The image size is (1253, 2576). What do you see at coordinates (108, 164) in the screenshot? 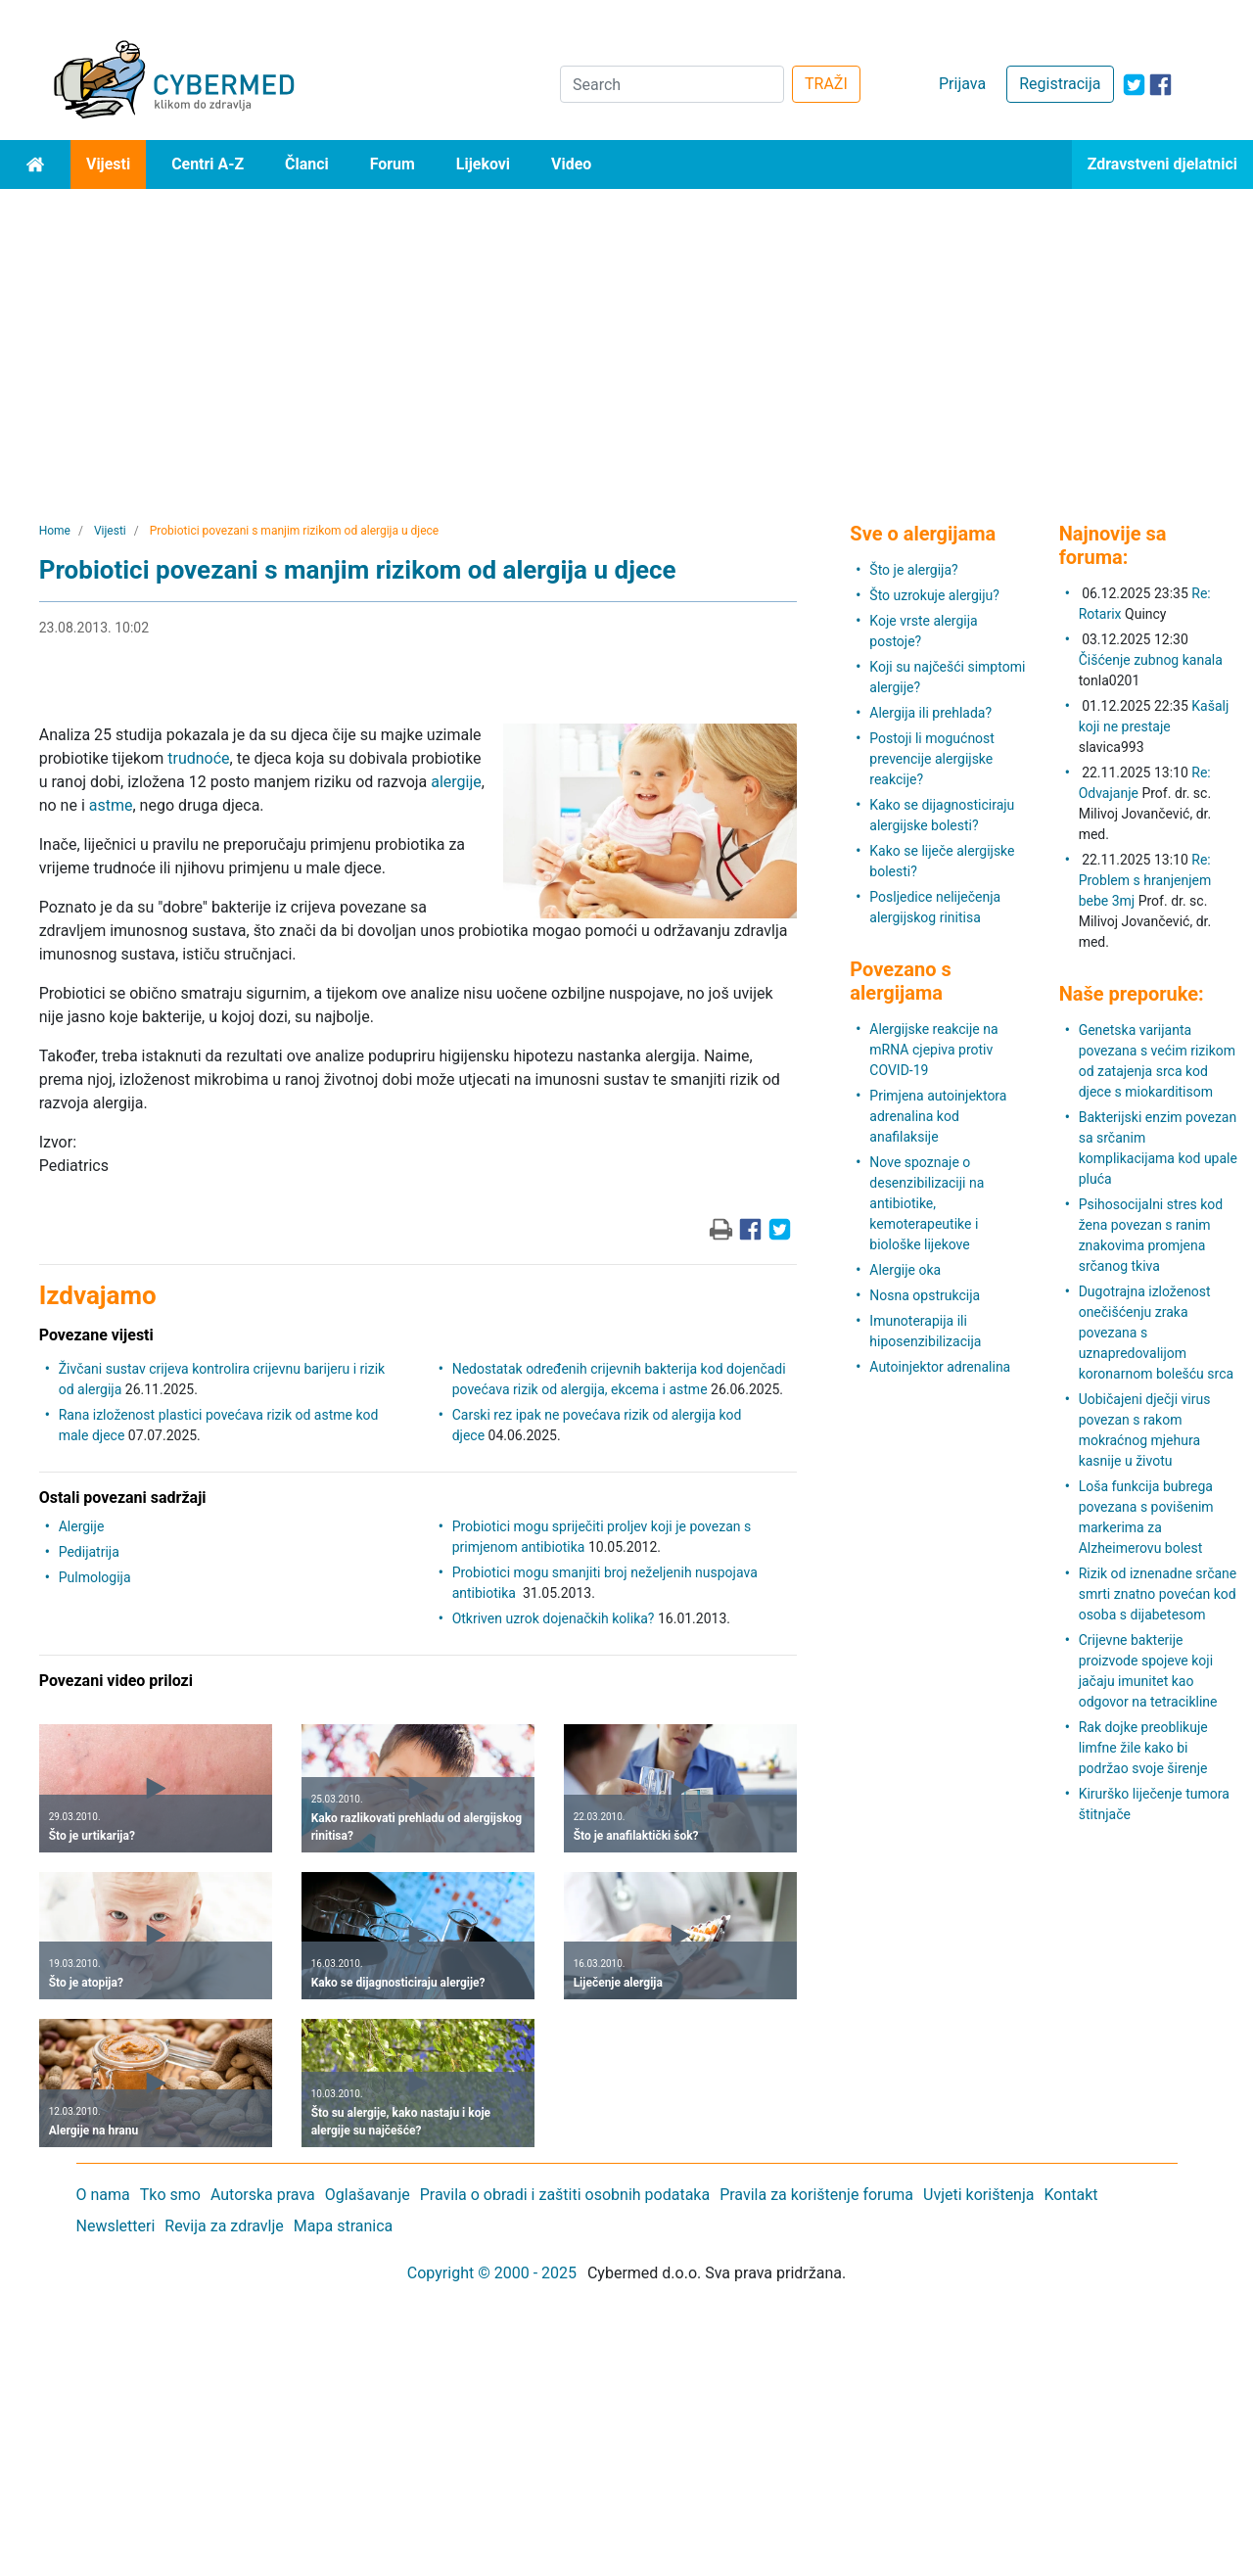
I see `Vijesti` at bounding box center [108, 164].